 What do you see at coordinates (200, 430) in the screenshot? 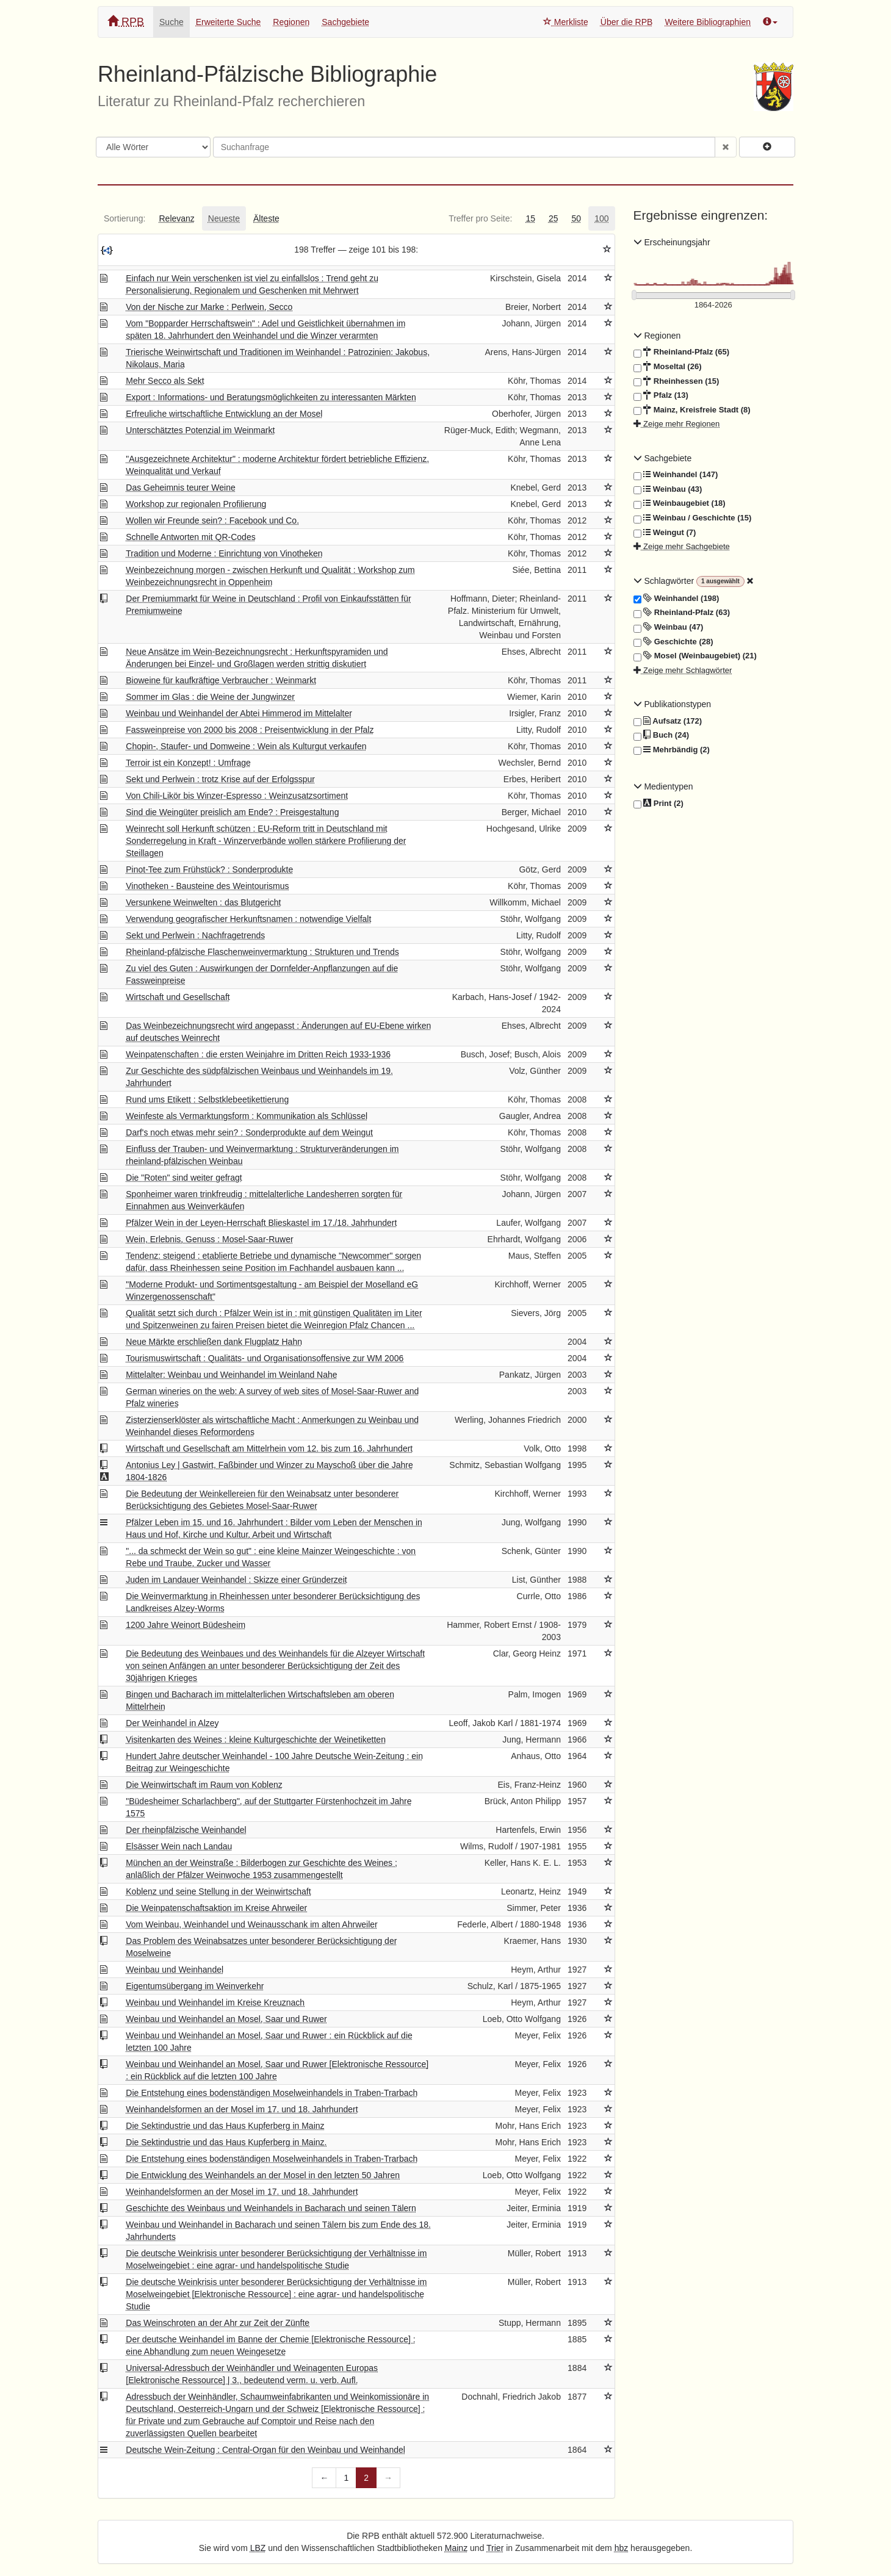
I see `Unterschätztes Potenzial im Weinmarkt` at bounding box center [200, 430].